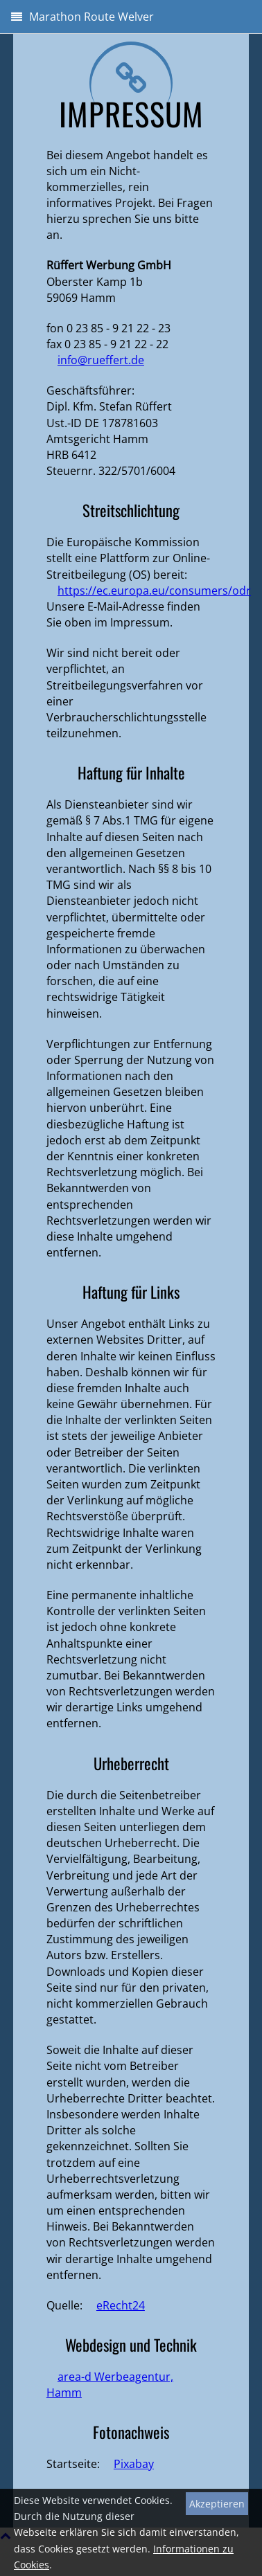 This screenshot has height=2576, width=262. What do you see at coordinates (134, 2463) in the screenshot?
I see `Pixabay` at bounding box center [134, 2463].